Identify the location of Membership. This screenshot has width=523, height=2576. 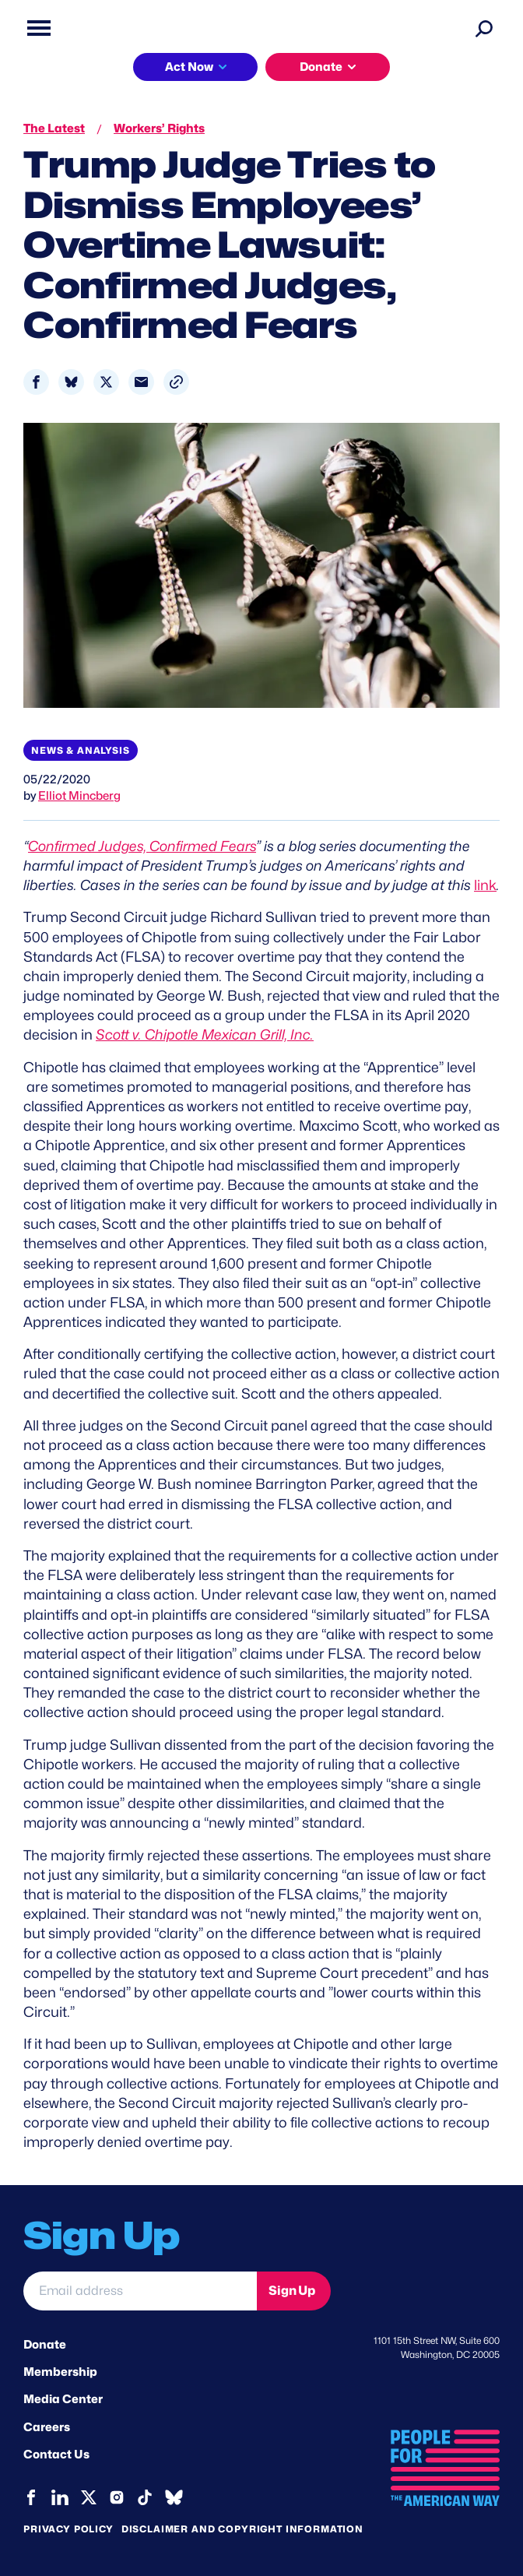
(60, 2372).